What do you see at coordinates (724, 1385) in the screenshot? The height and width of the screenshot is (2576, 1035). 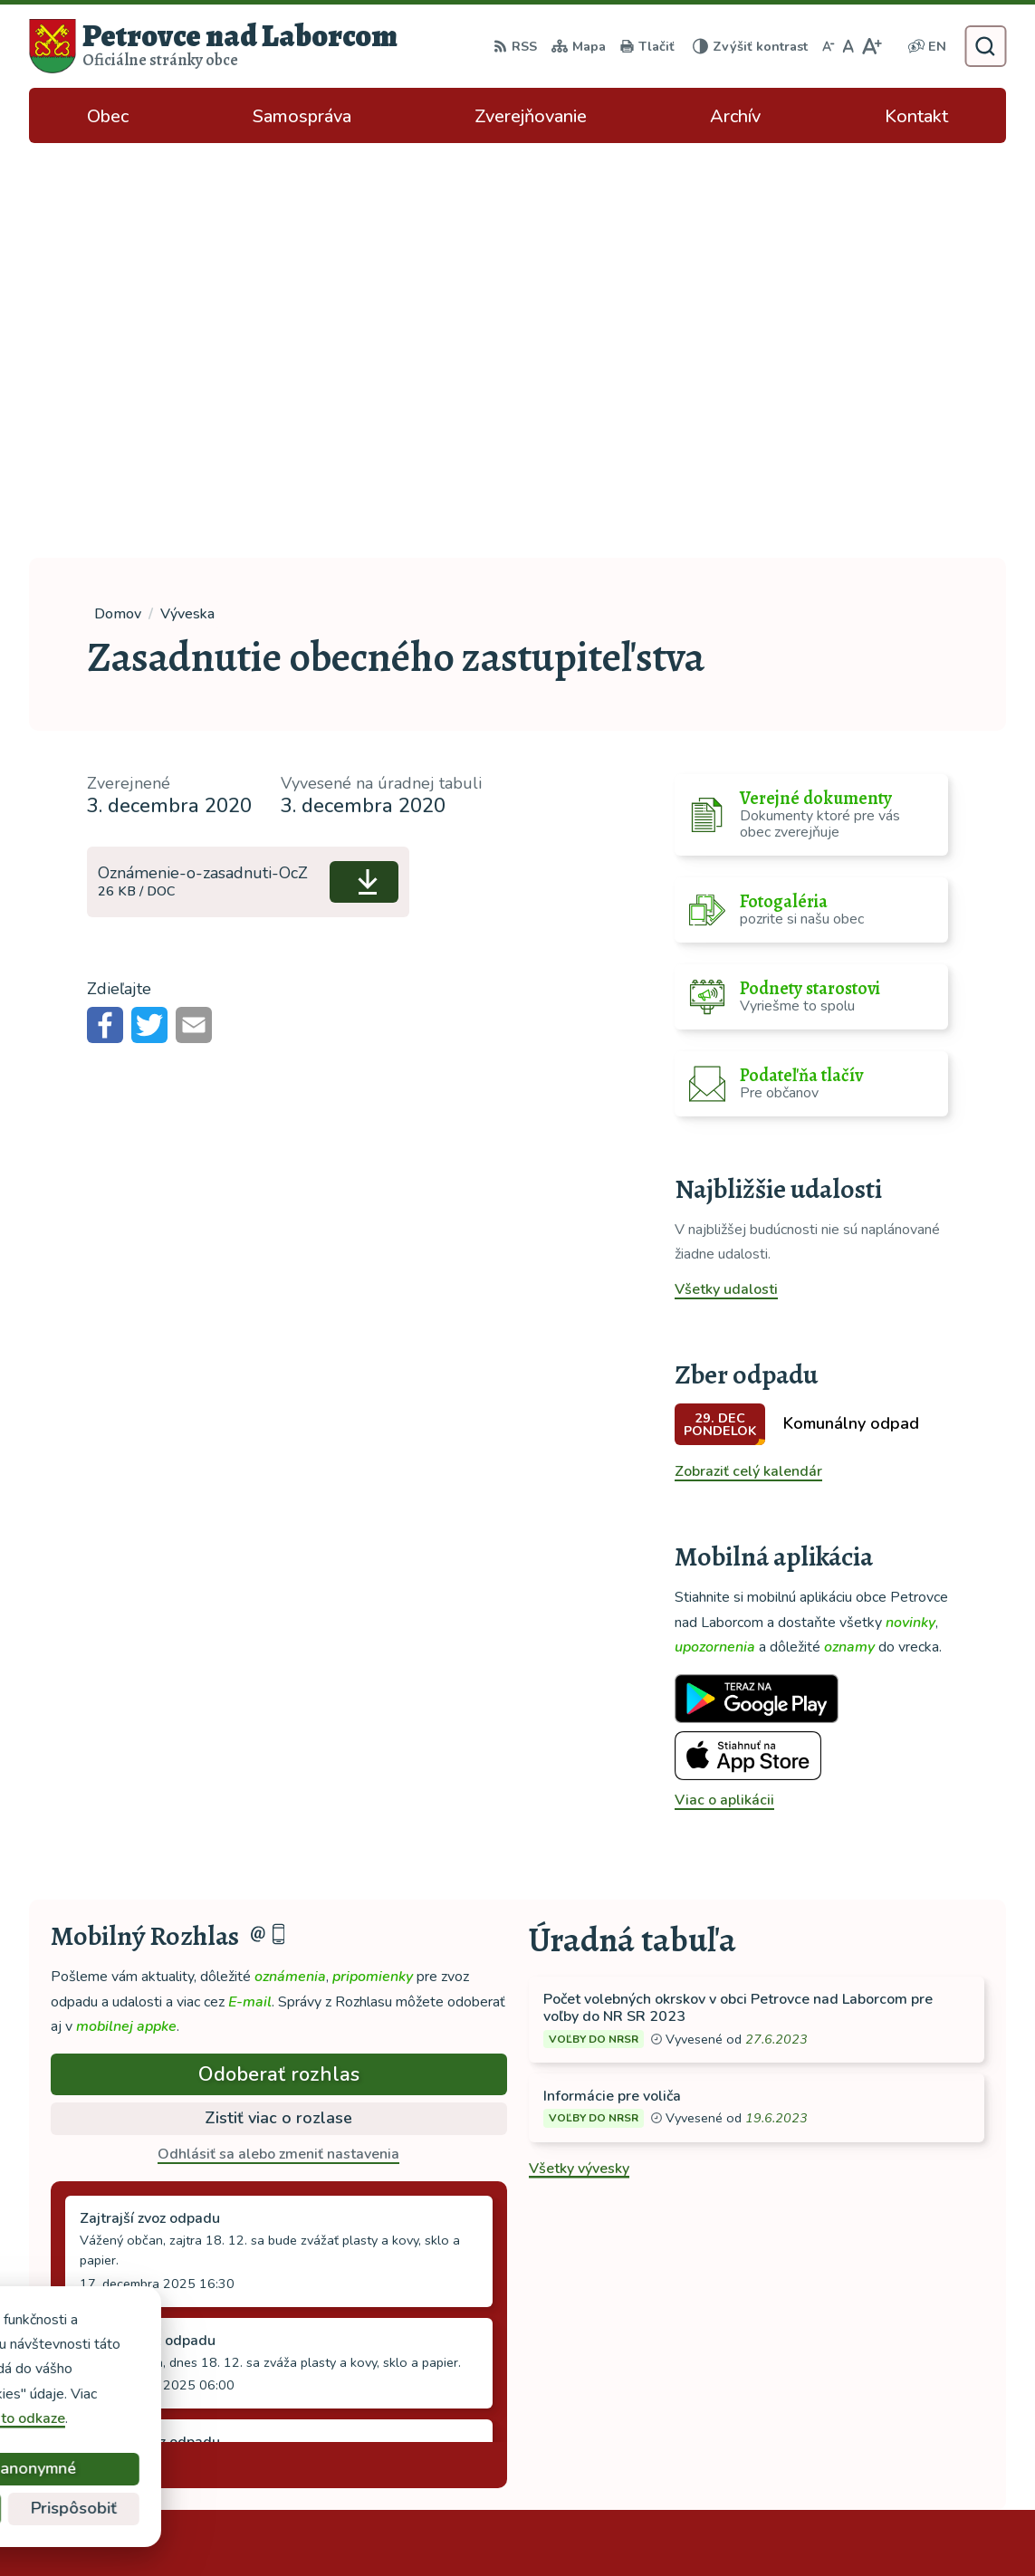 I see `Viac o aplikácii` at bounding box center [724, 1385].